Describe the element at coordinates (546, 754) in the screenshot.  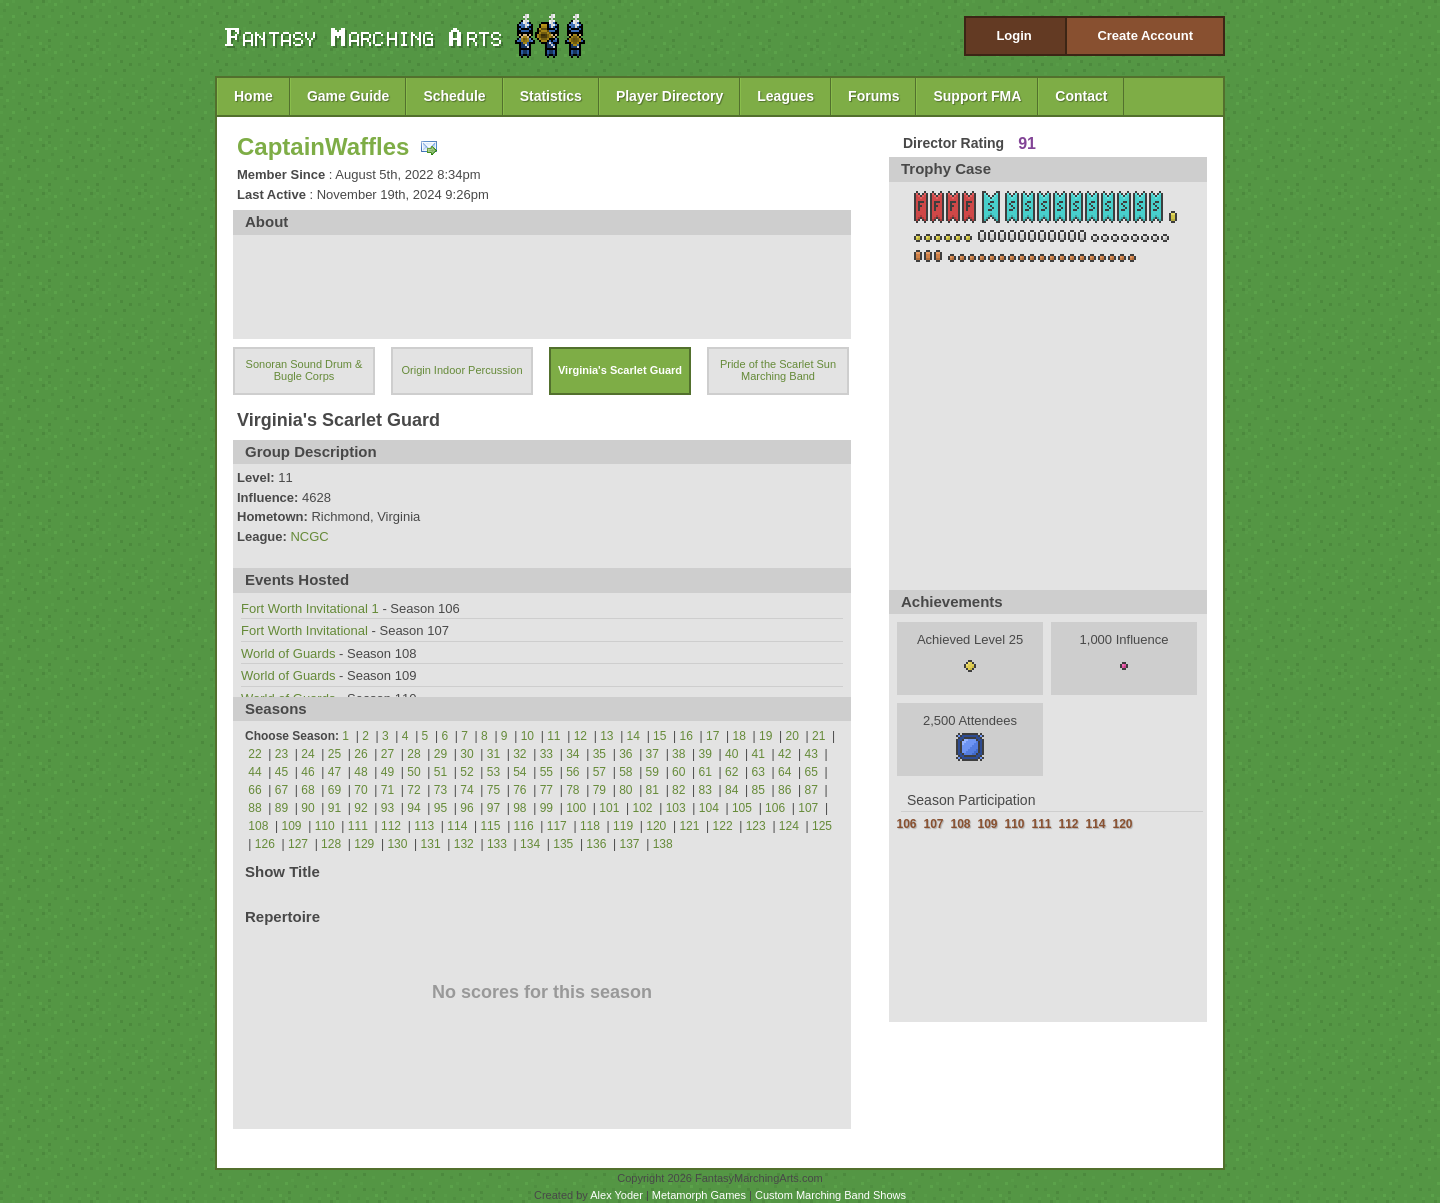
I see `33` at that location.